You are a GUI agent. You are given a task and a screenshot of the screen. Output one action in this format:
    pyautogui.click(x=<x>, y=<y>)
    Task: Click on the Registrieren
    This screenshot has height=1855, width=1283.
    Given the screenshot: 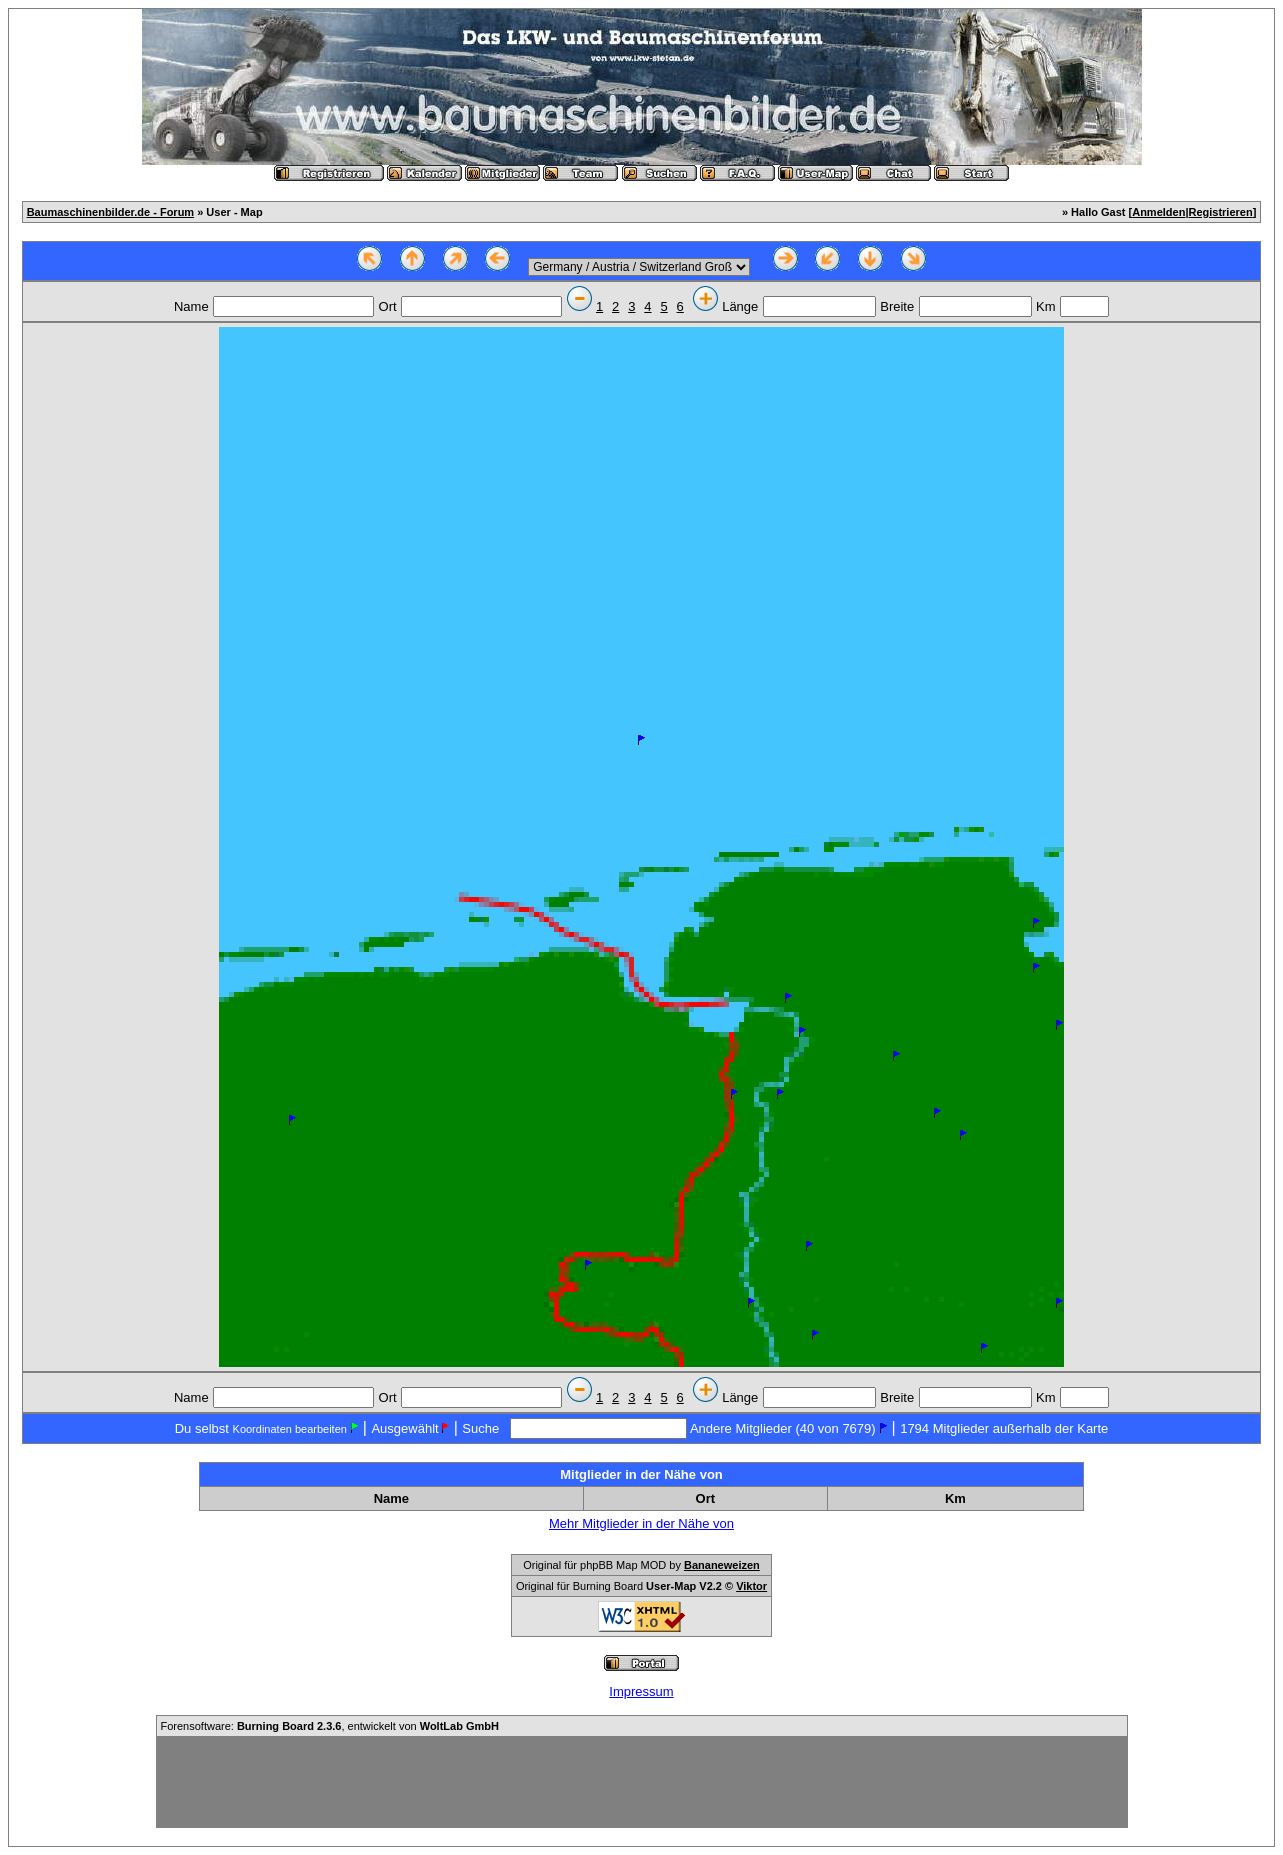 What is the action you would take?
    pyautogui.click(x=1220, y=212)
    